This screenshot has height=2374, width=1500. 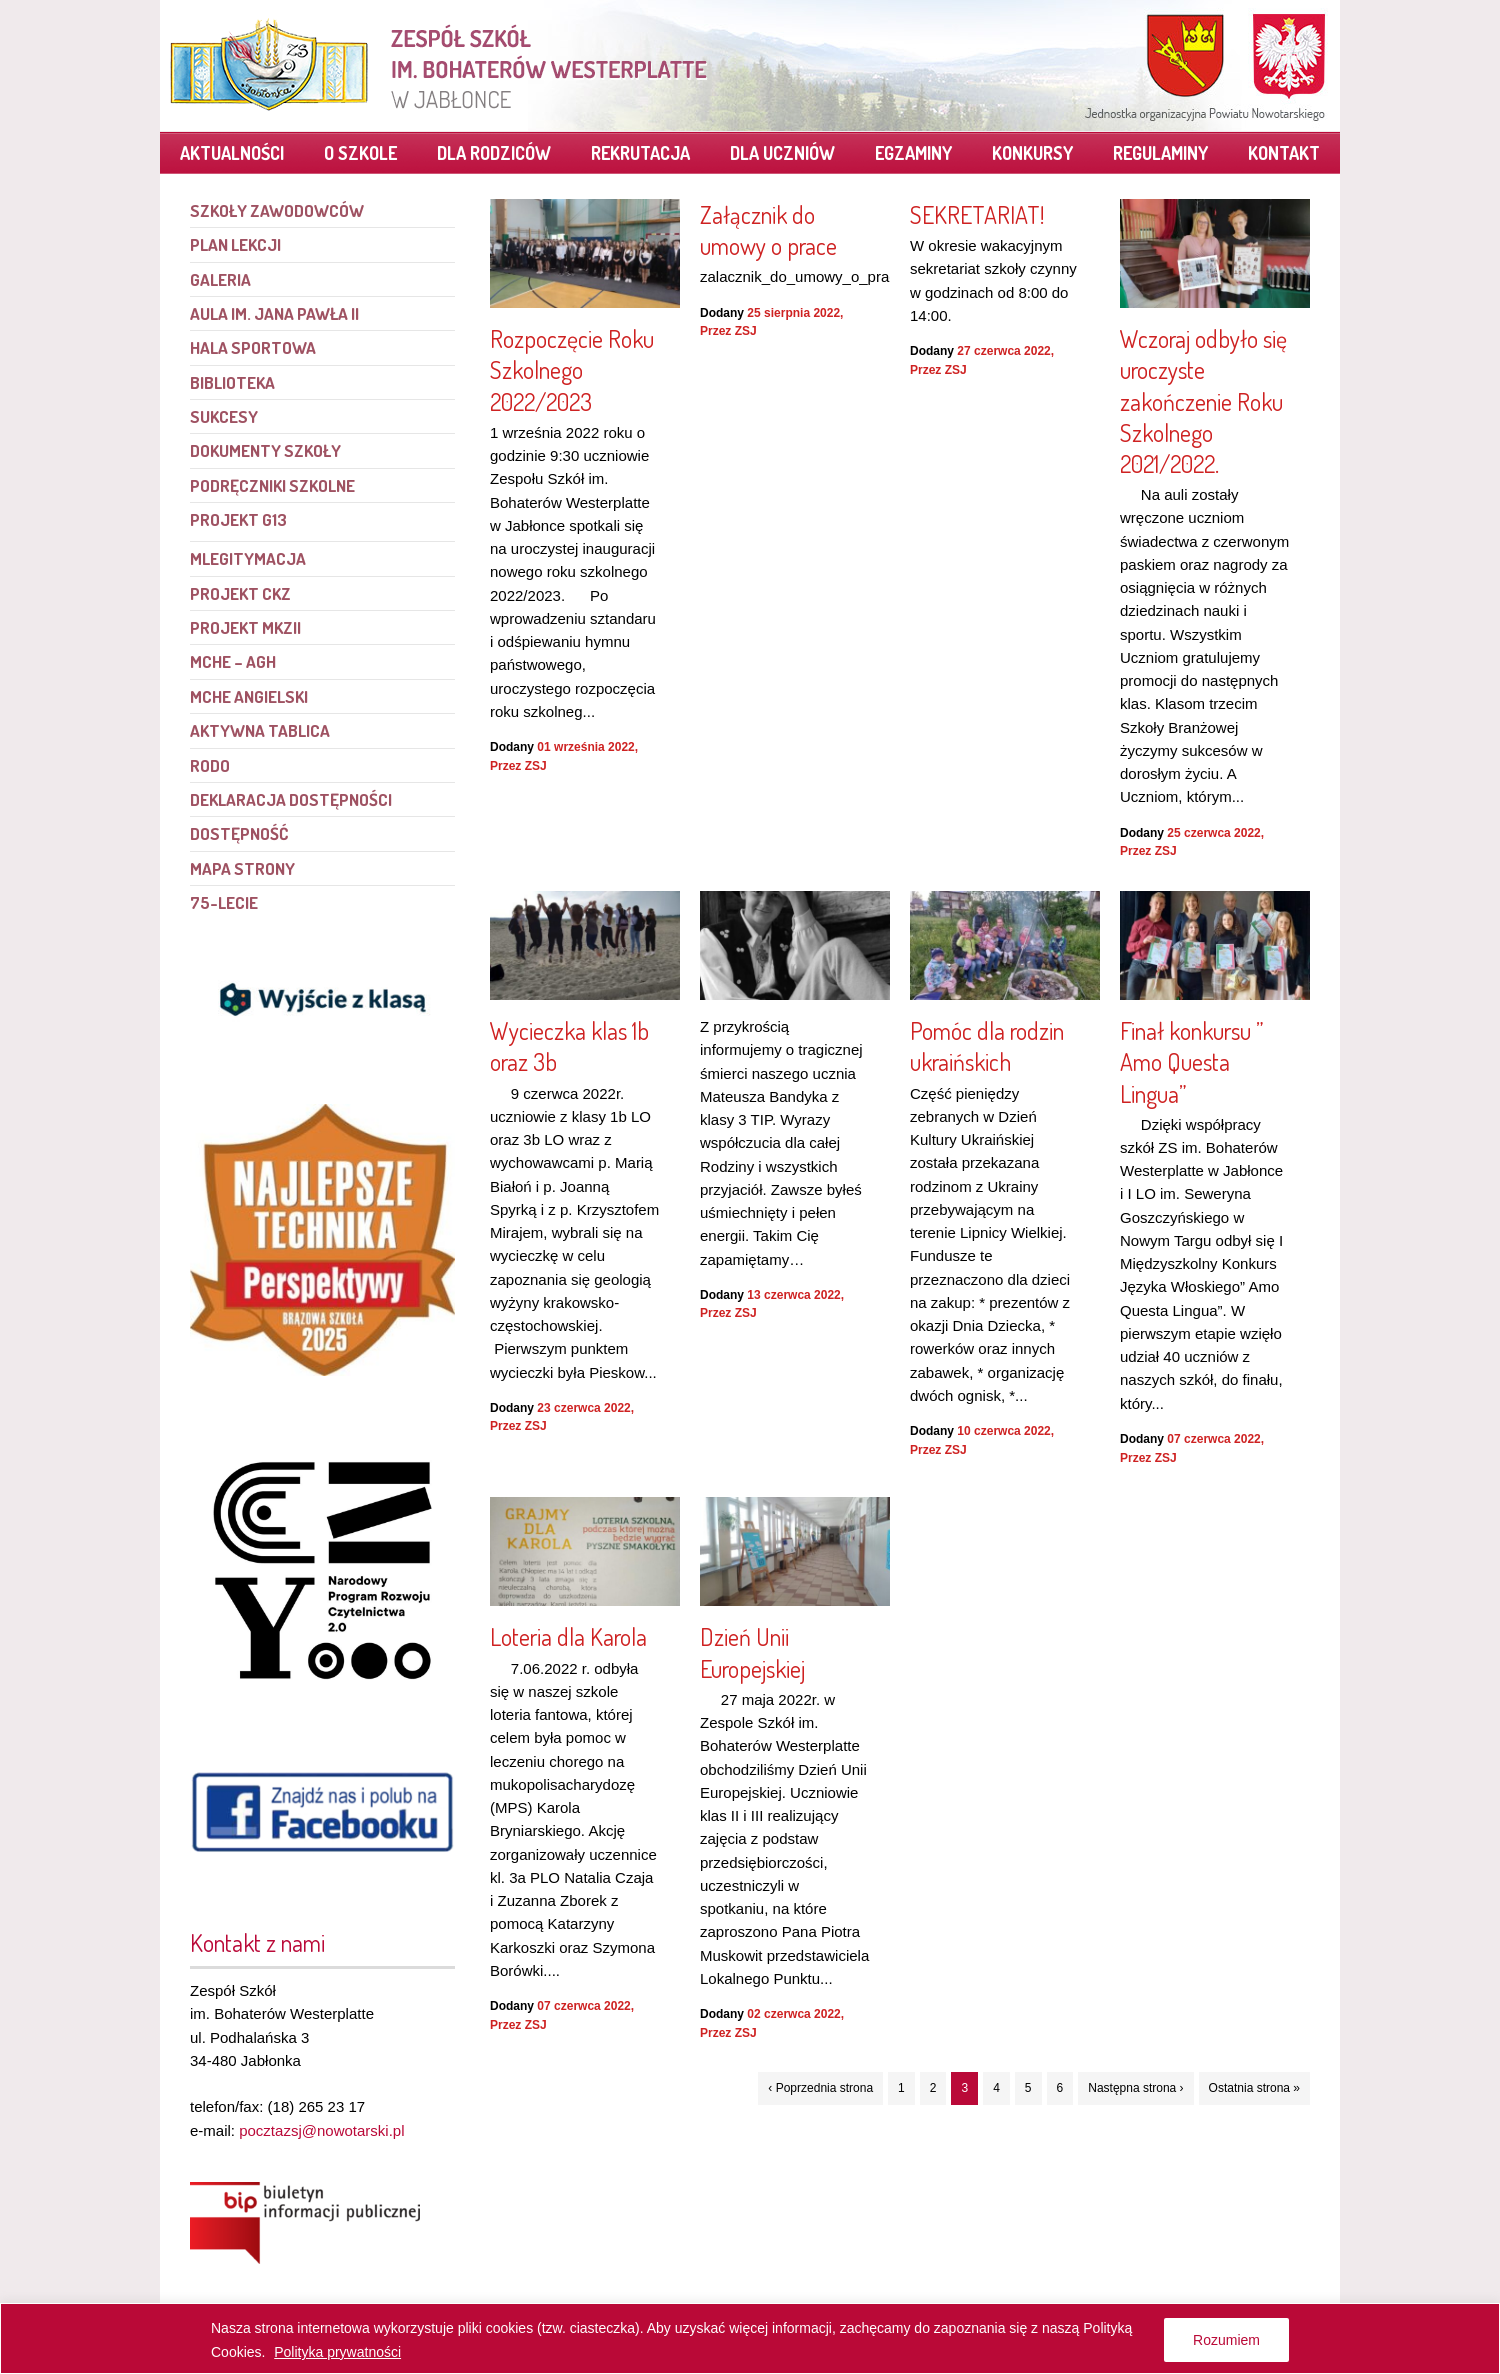 I want to click on Regulaminy [link], so click(x=1160, y=153).